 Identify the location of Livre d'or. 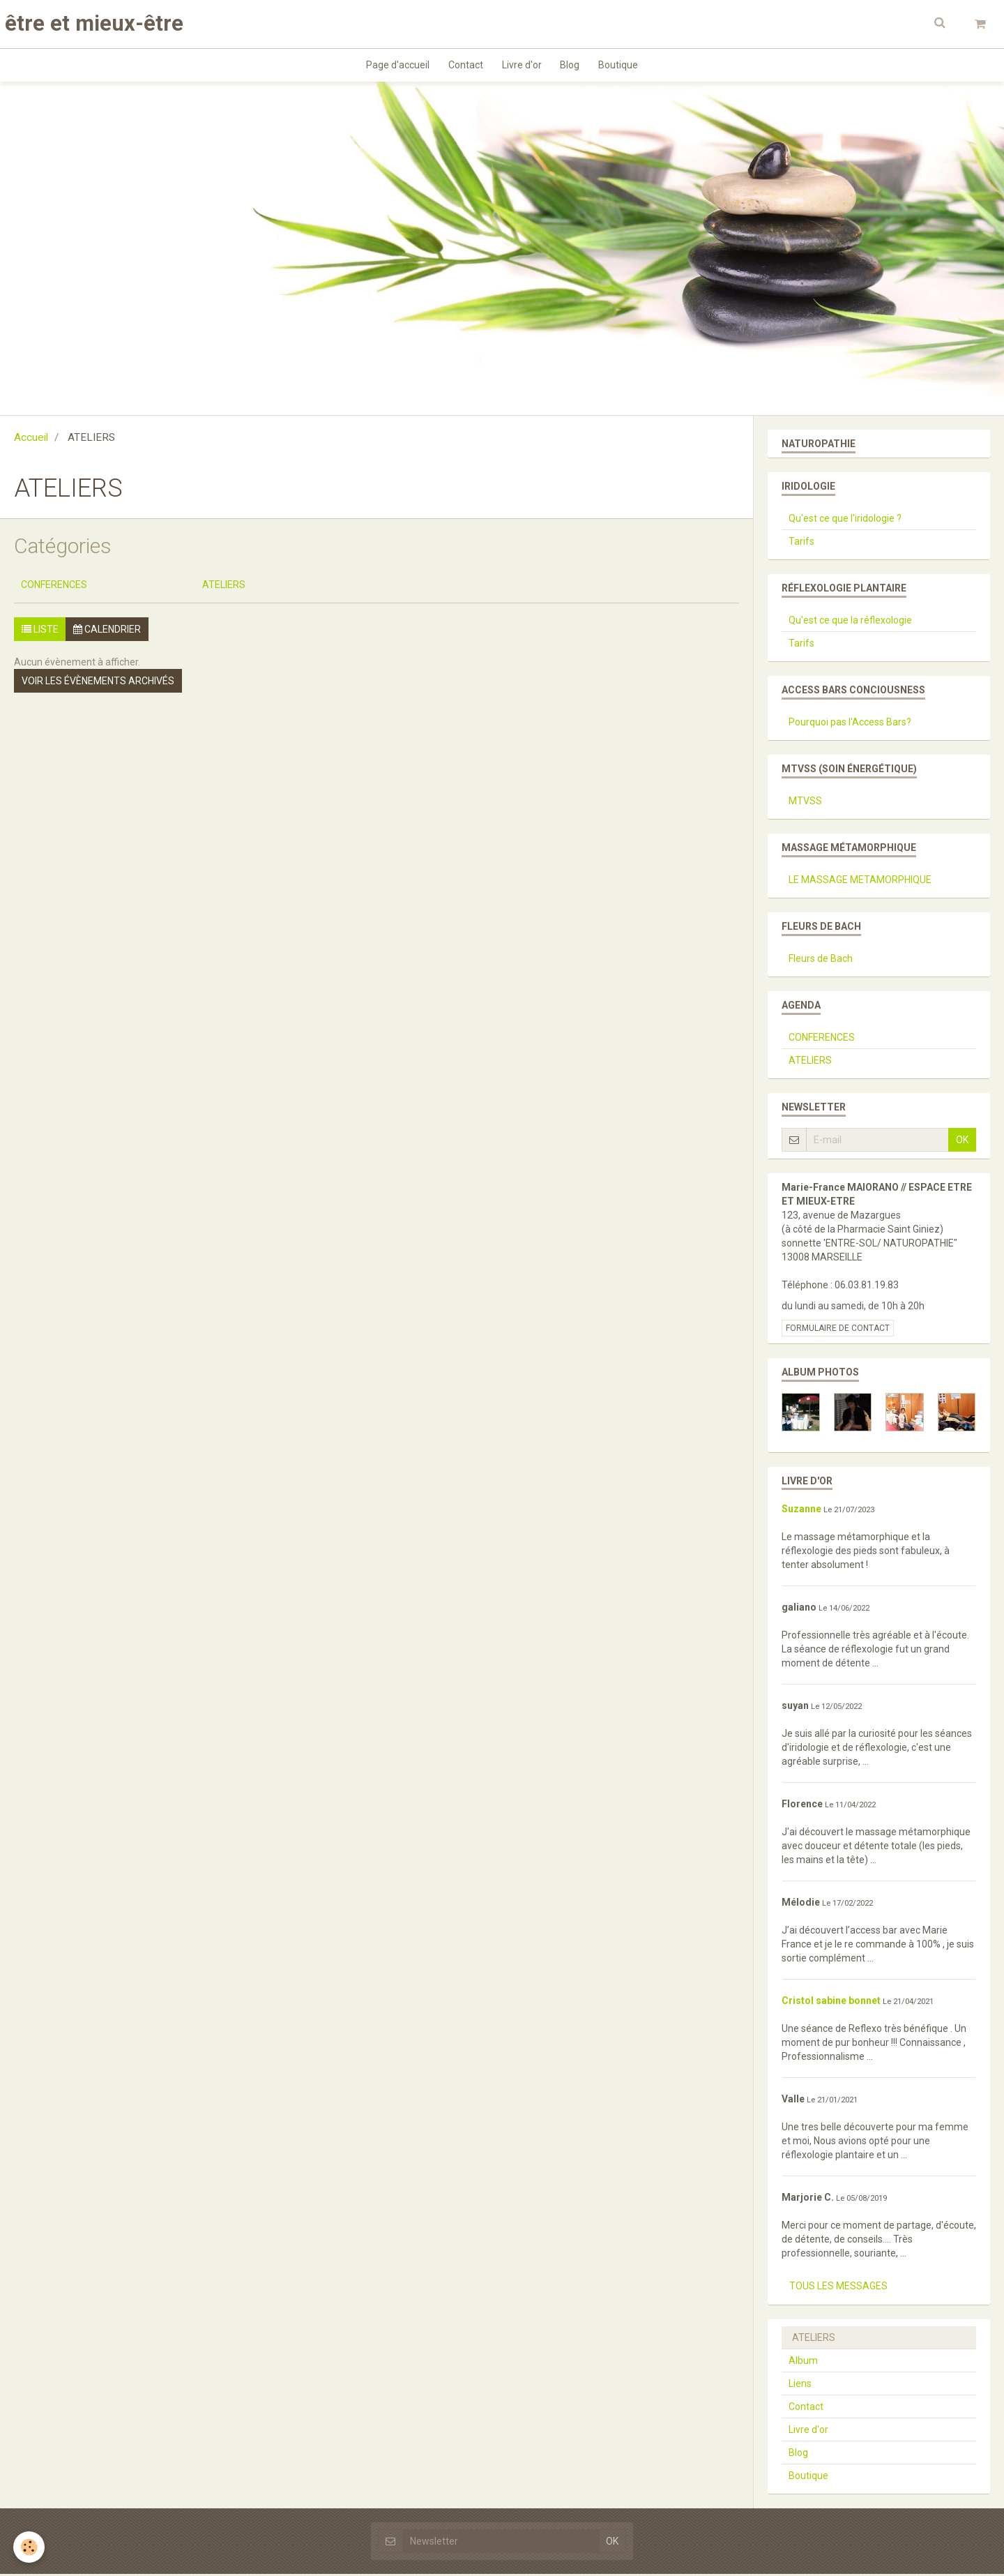
(522, 66).